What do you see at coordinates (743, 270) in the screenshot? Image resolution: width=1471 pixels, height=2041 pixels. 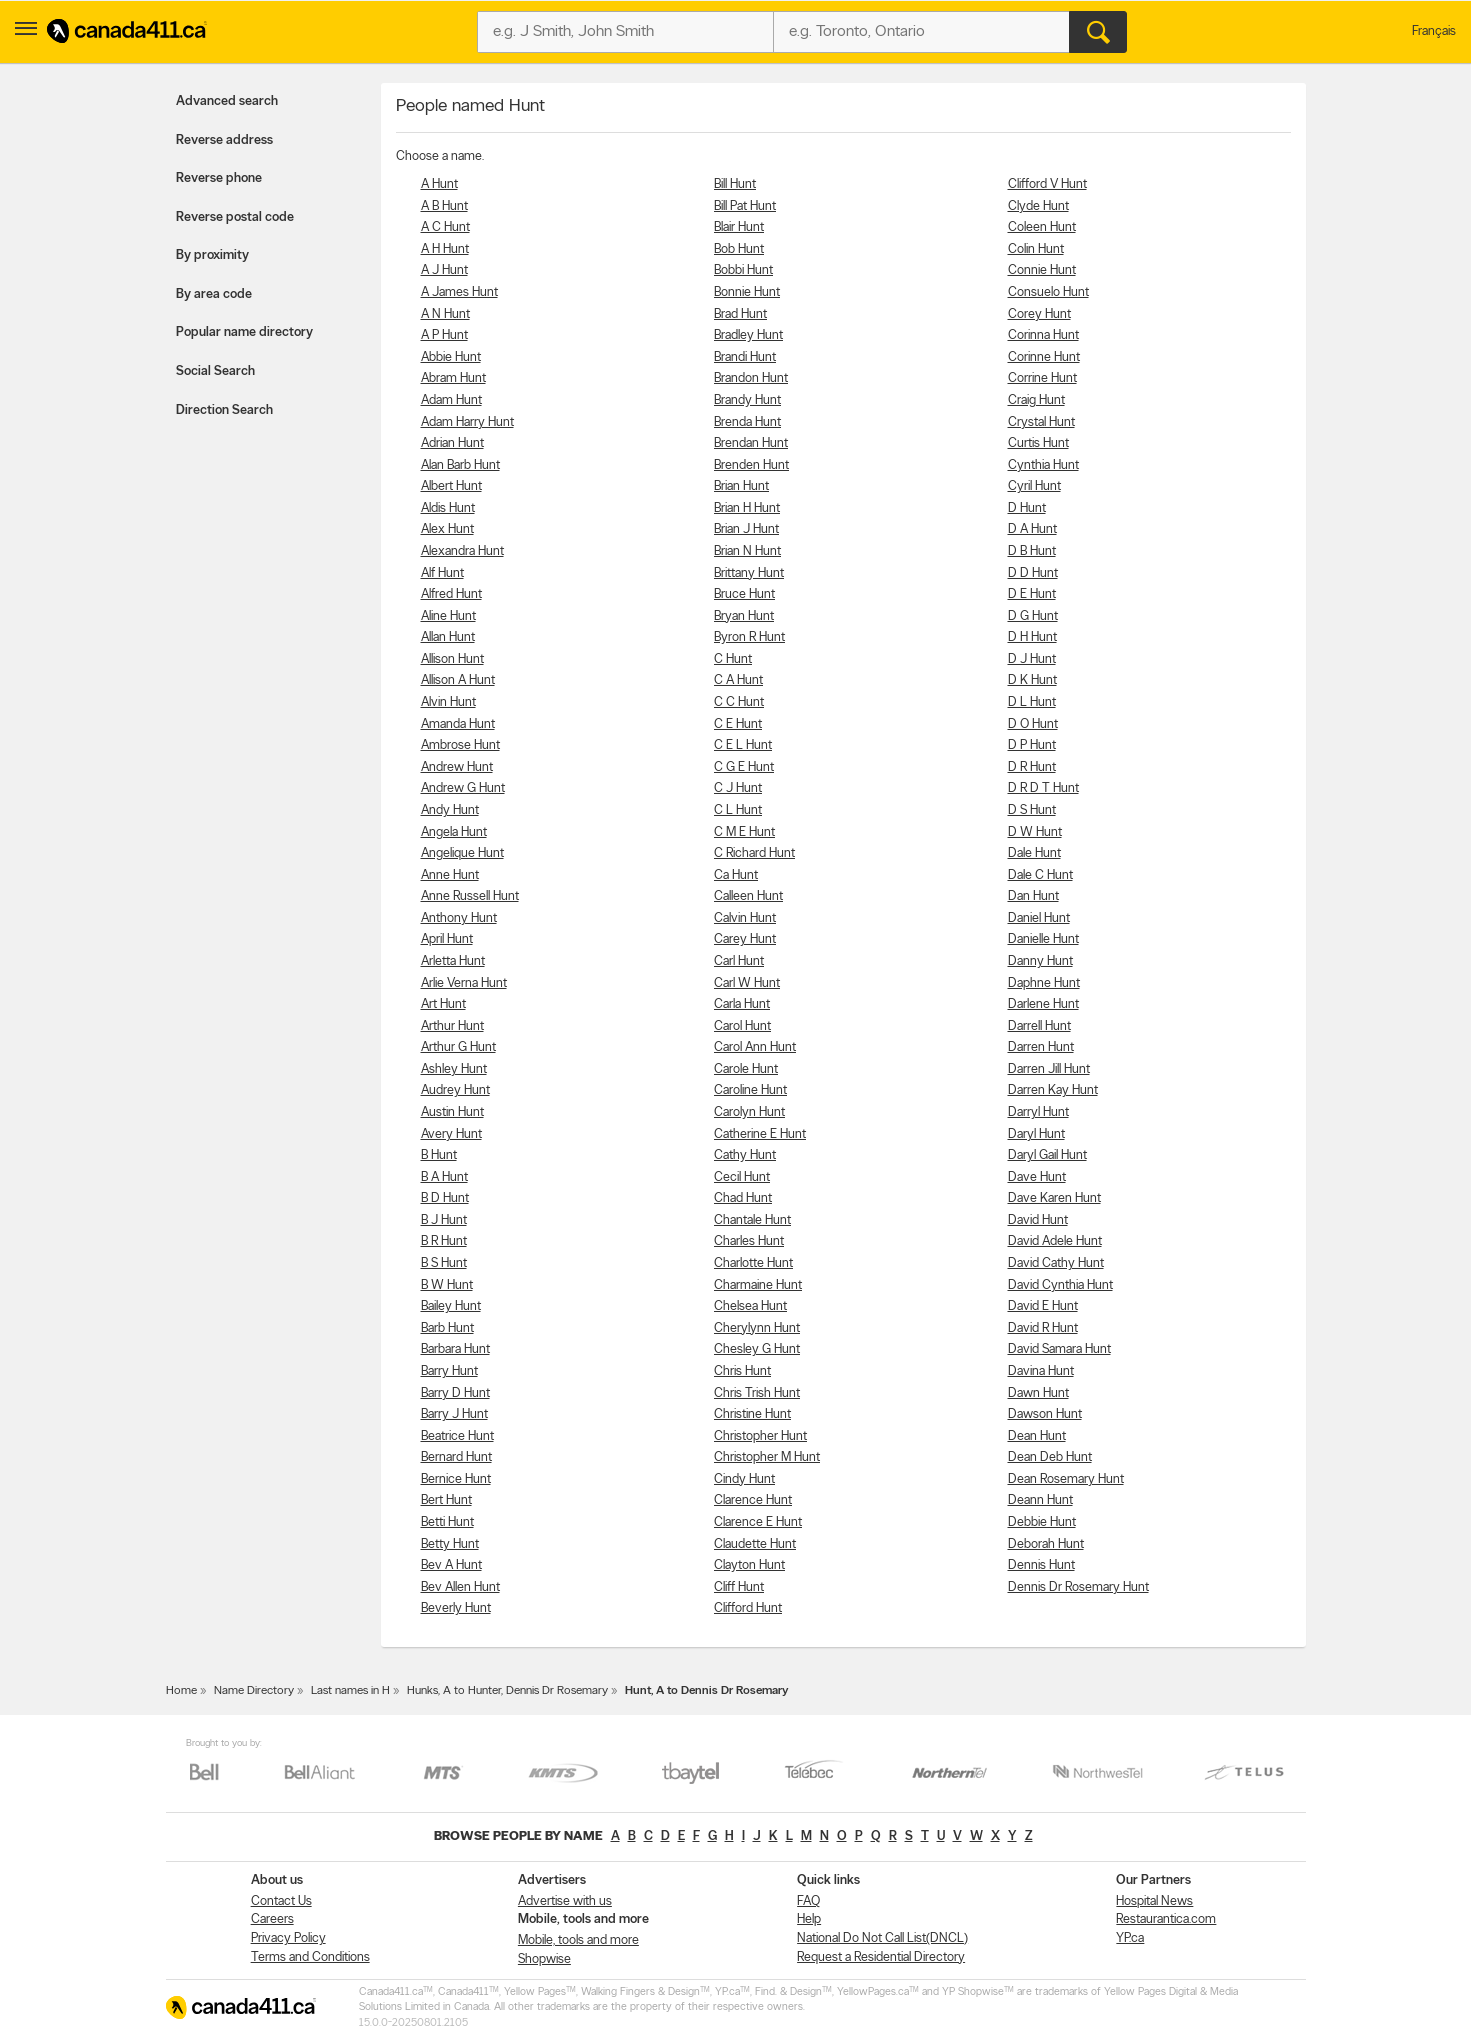 I see `Bobbi Hunt` at bounding box center [743, 270].